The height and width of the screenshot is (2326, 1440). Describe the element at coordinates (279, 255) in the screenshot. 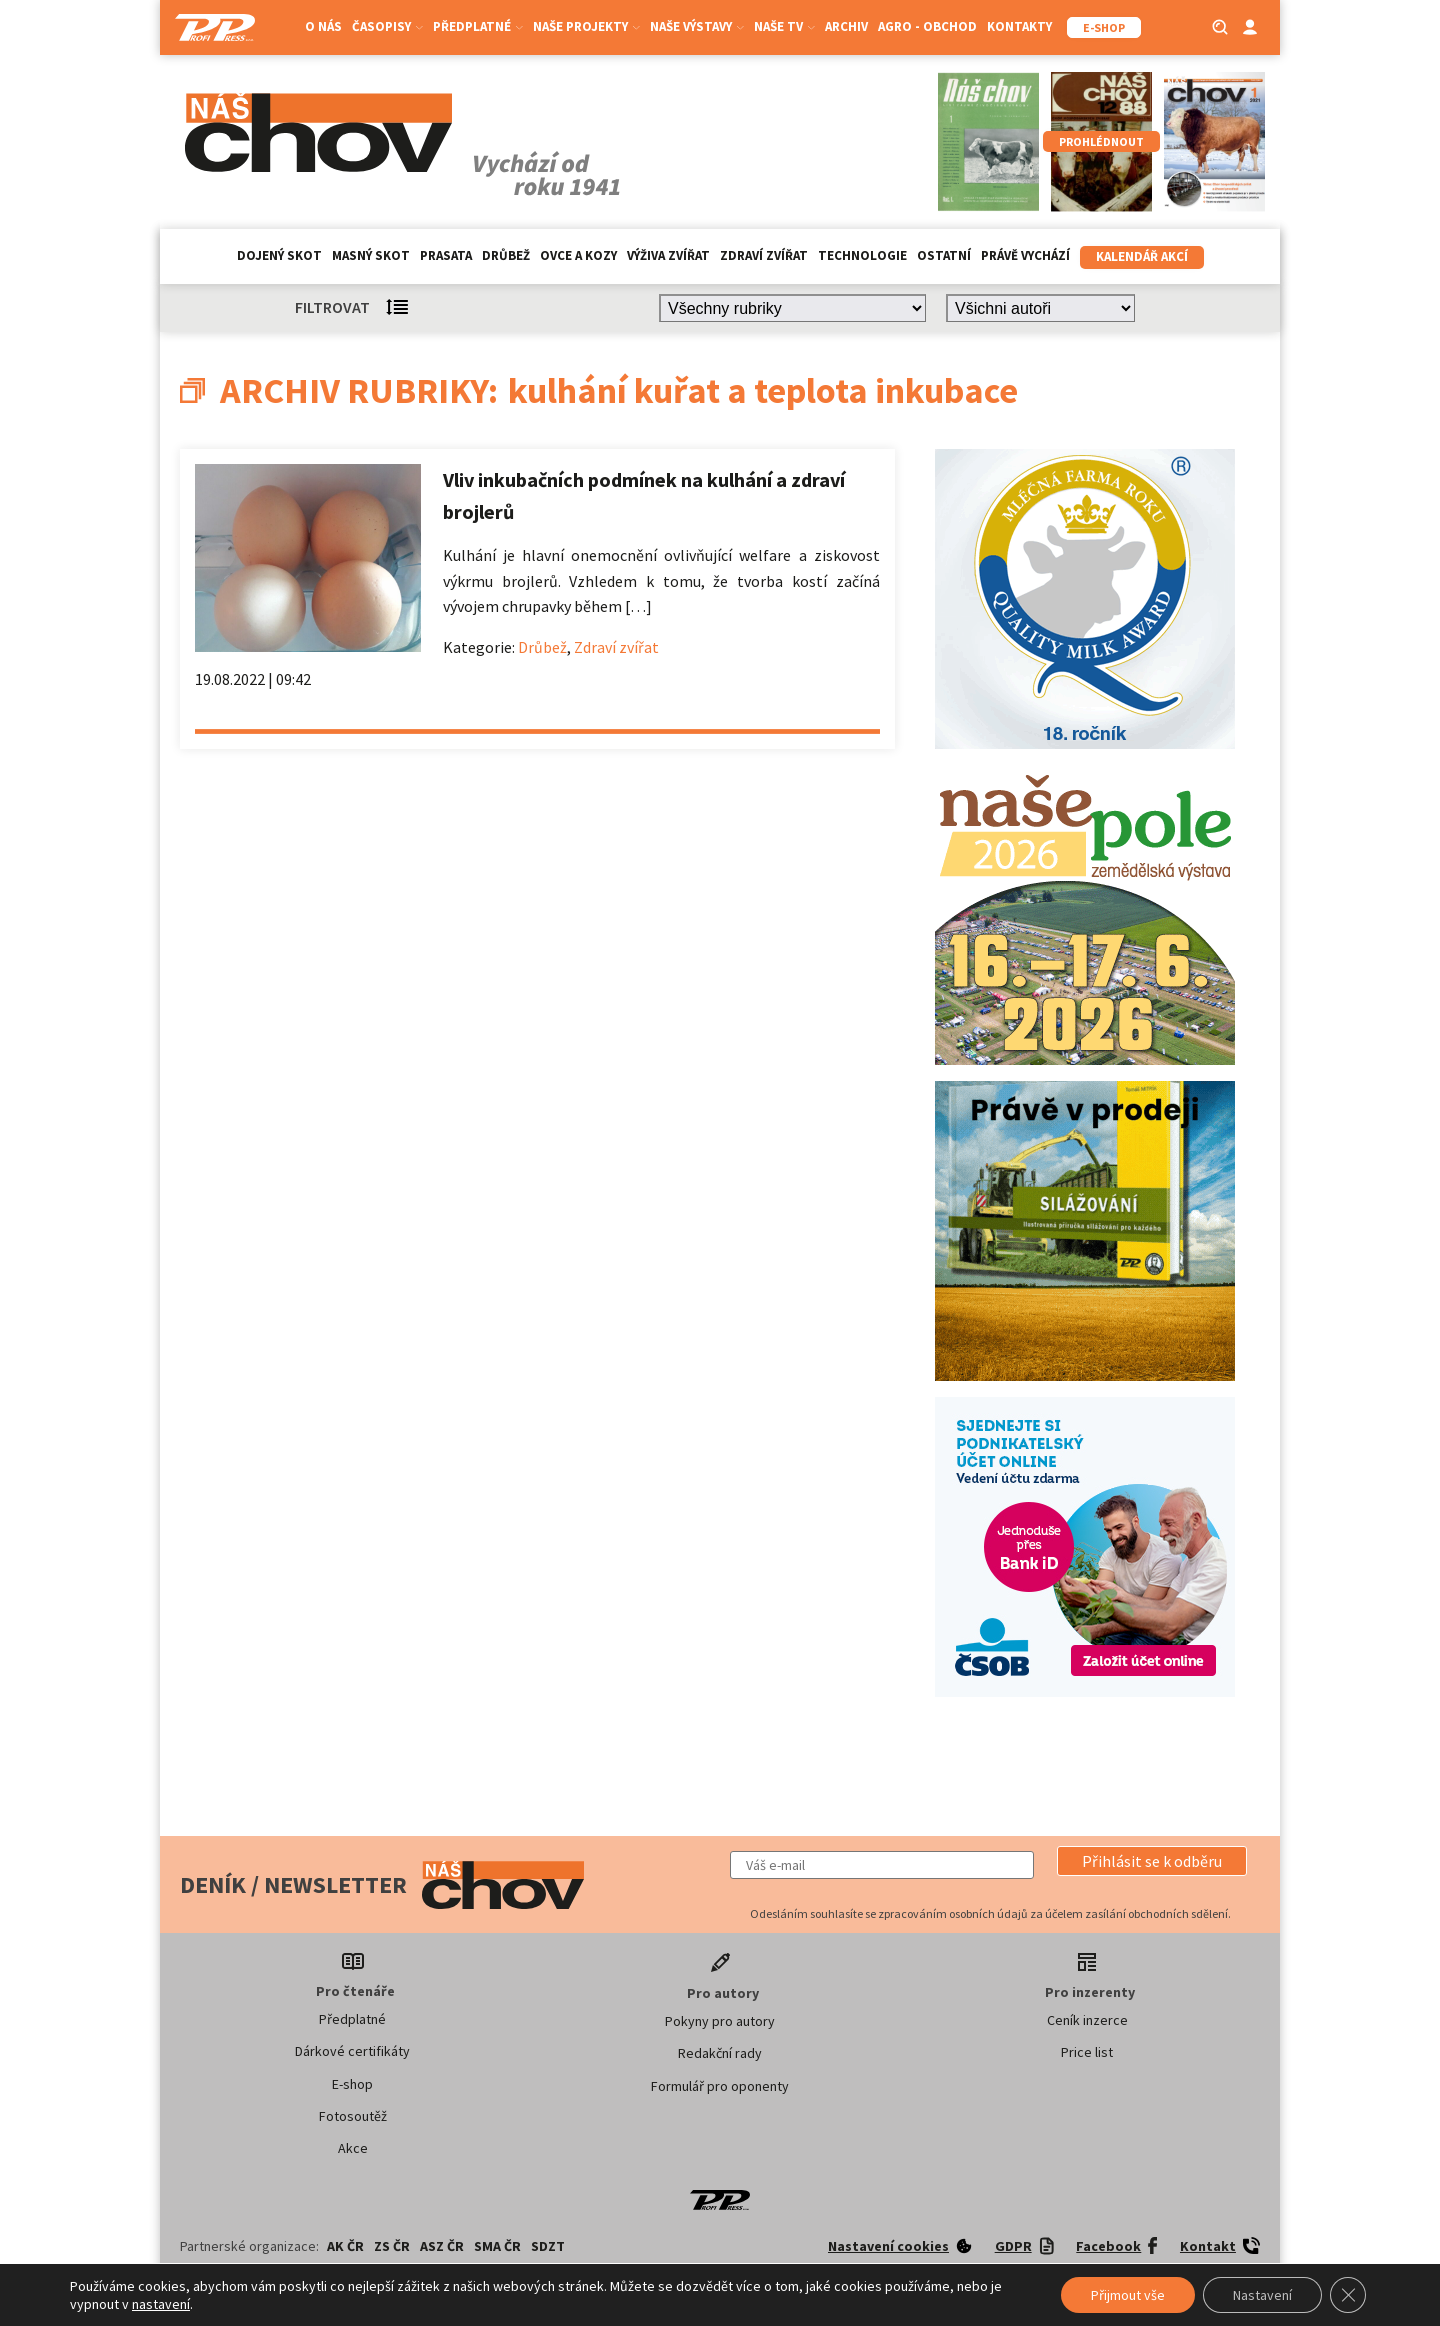

I see `Dojený skot` at that location.